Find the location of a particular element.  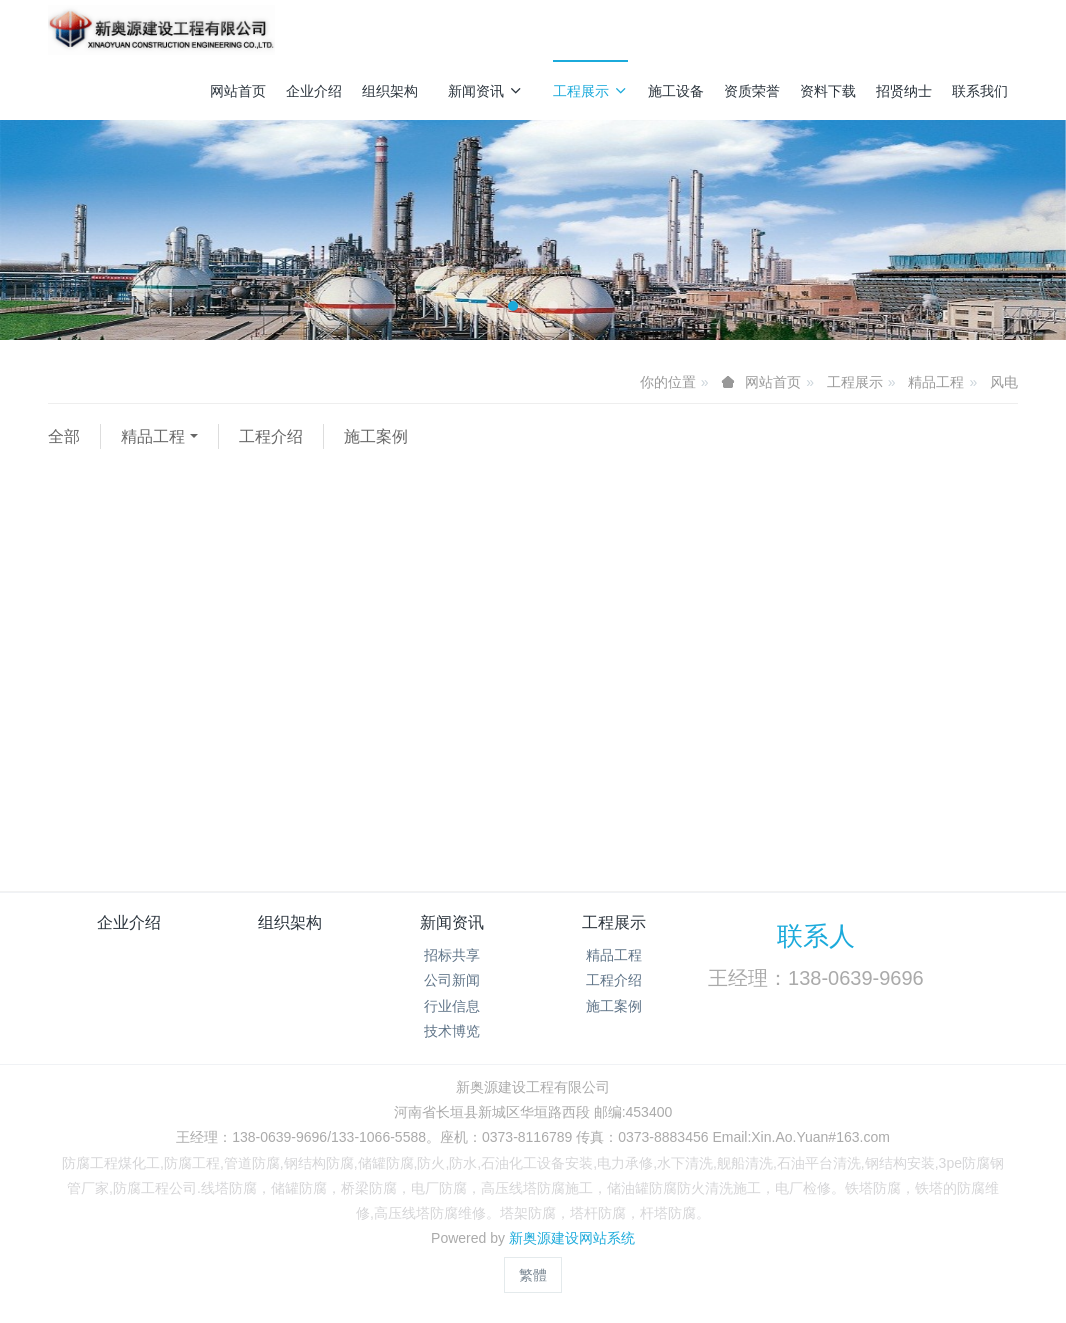

企业介绍 is located at coordinates (314, 91).